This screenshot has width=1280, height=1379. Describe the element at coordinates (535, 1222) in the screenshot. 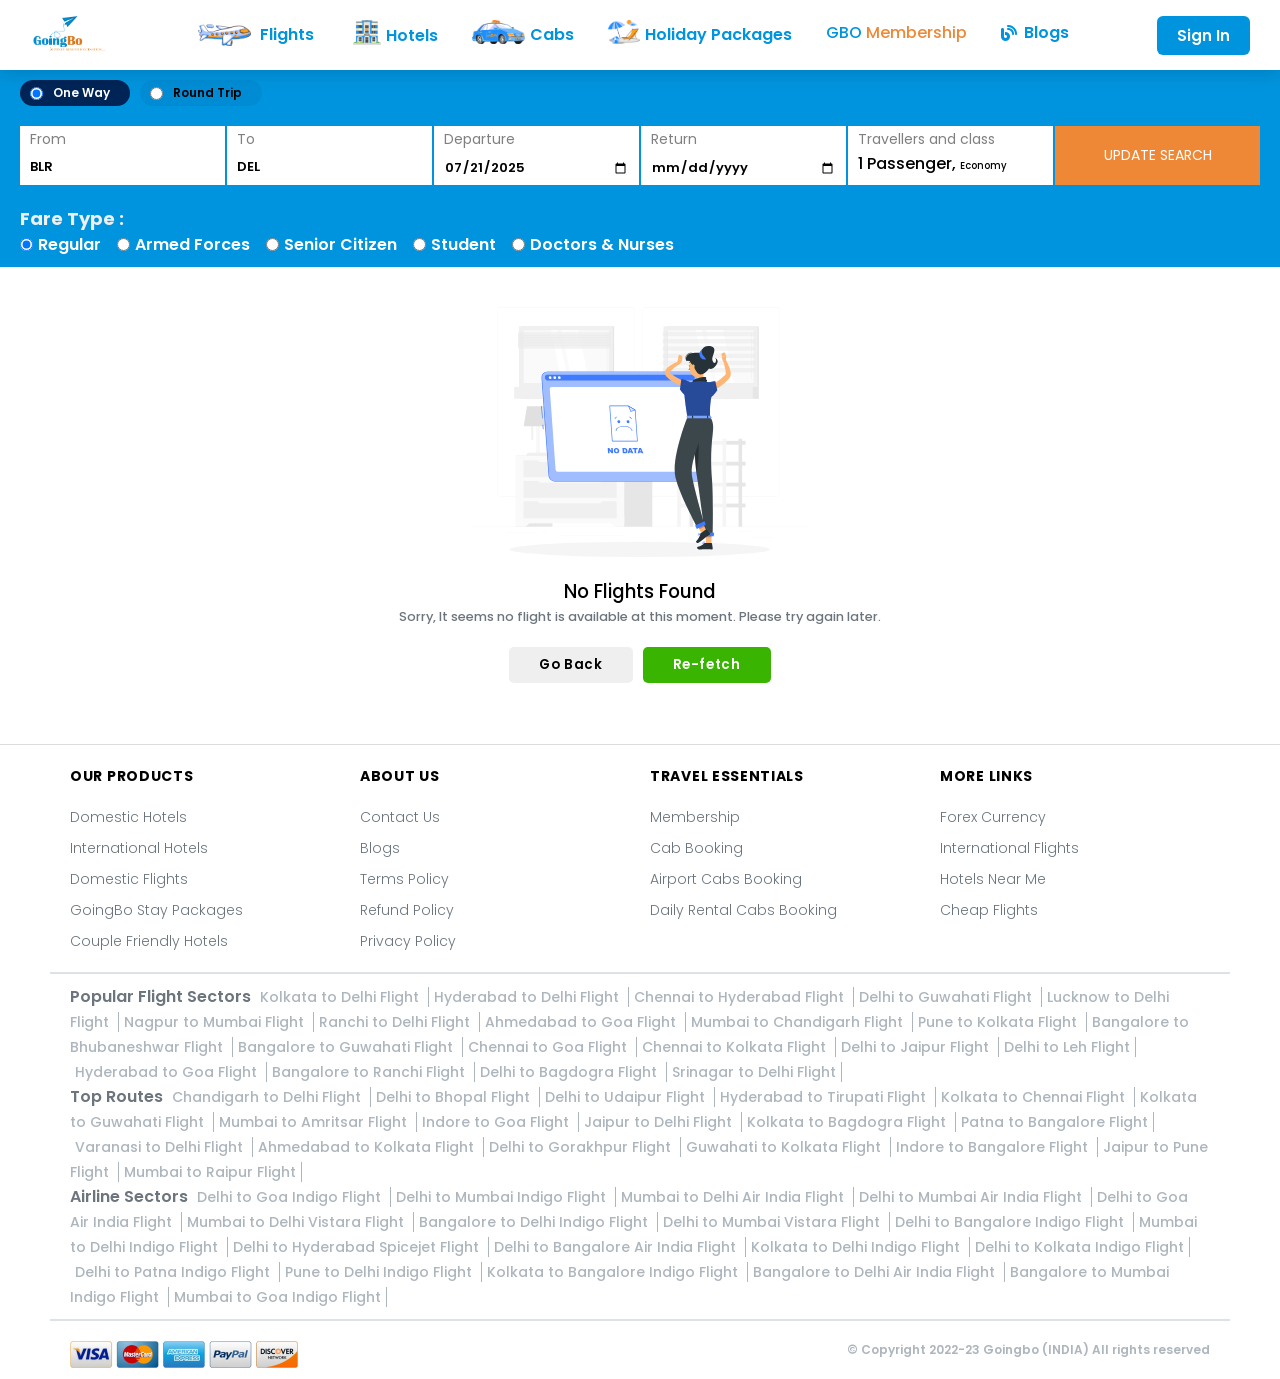

I see `Bangalore to Delhi Indigo Flight` at that location.